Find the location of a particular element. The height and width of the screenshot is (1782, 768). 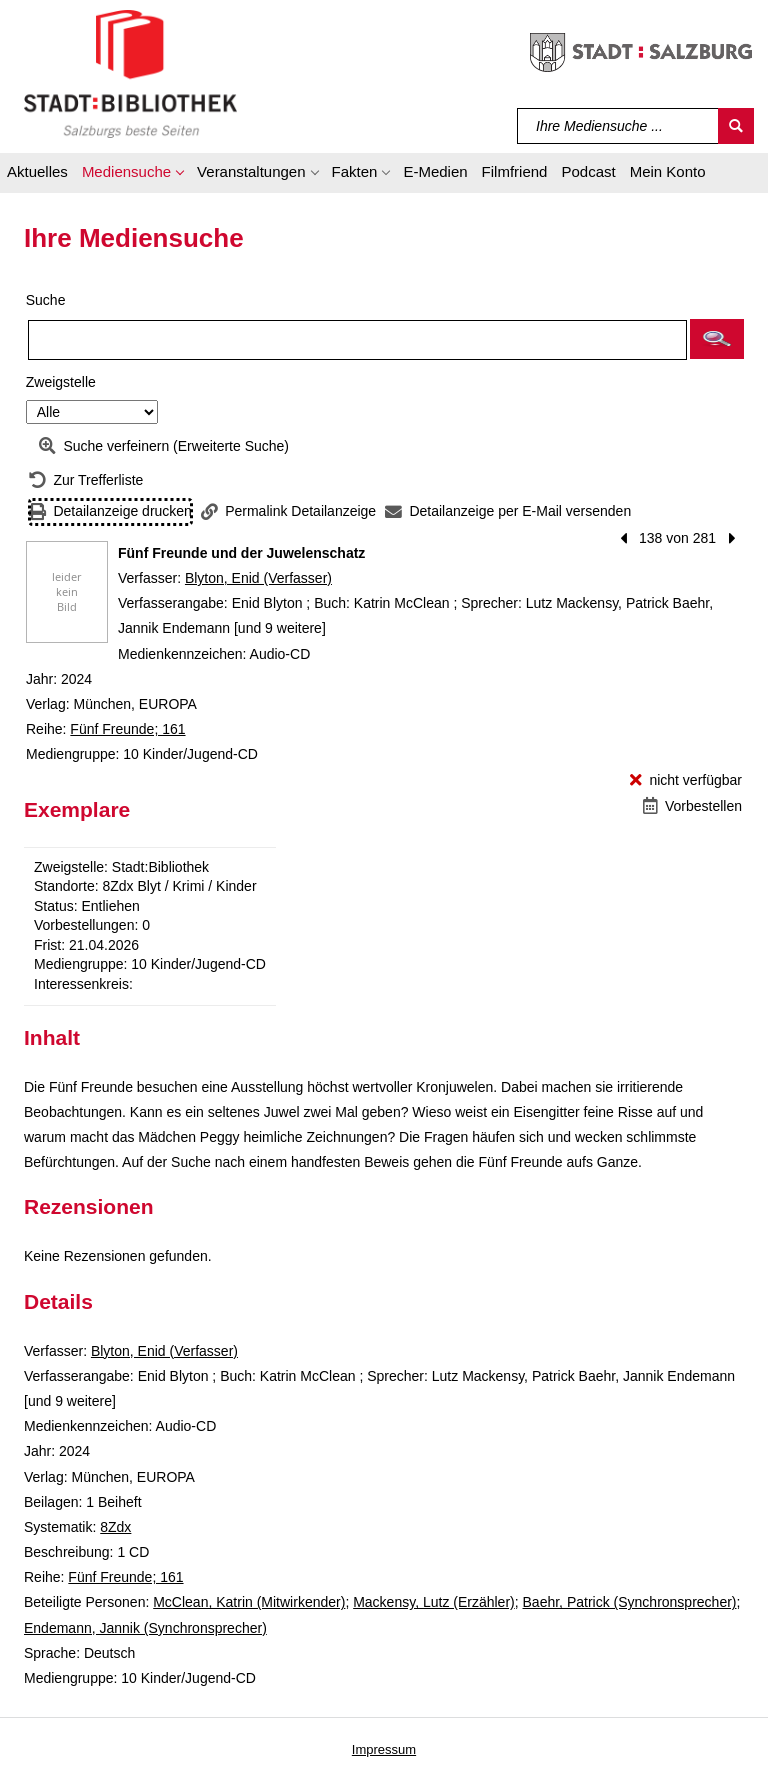

[Vorbestellen - Fünf Freunde und der Juwelenschatz] is located at coordinates (692, 806).